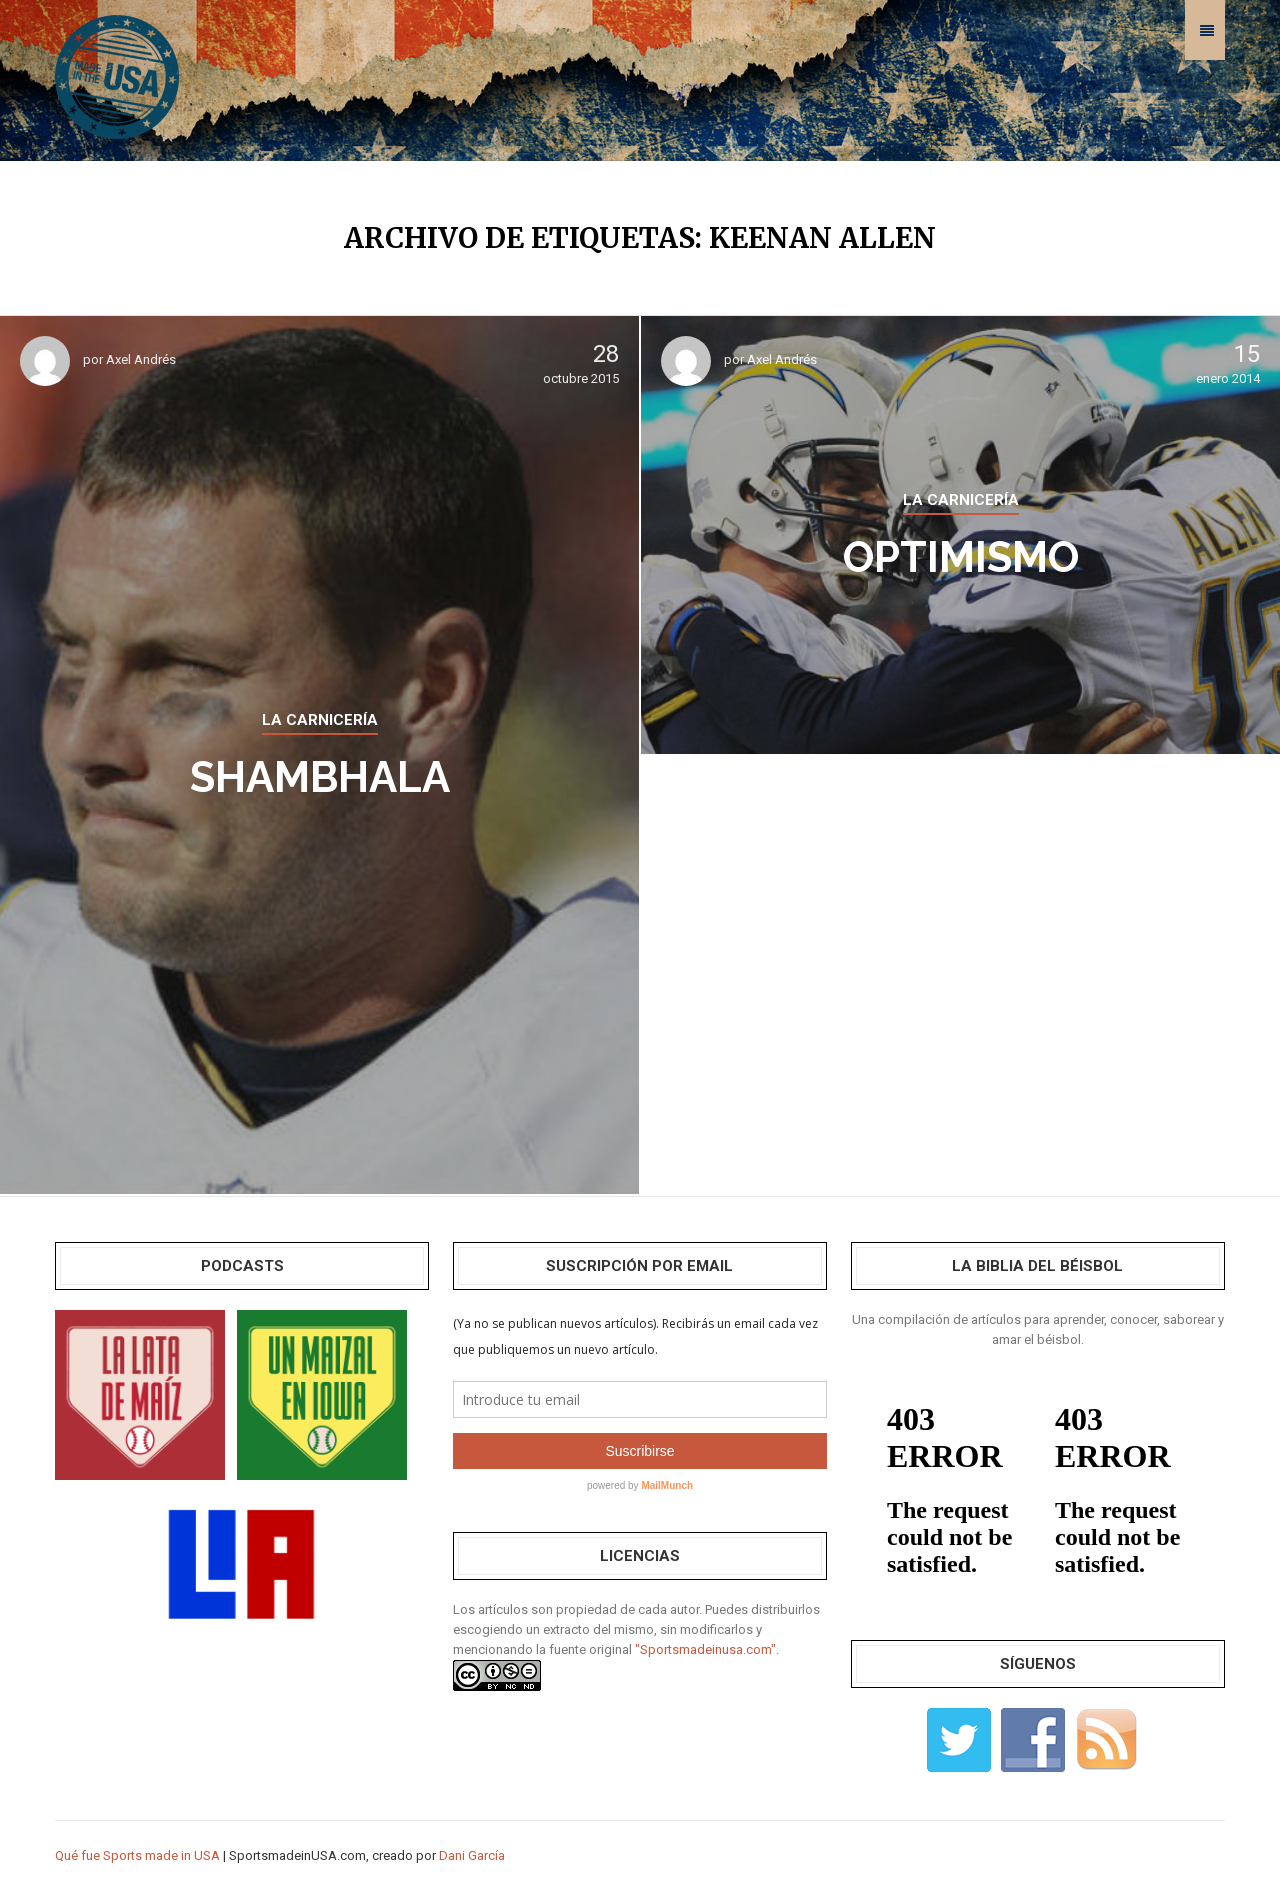  I want to click on Shambhala, so click(320, 777).